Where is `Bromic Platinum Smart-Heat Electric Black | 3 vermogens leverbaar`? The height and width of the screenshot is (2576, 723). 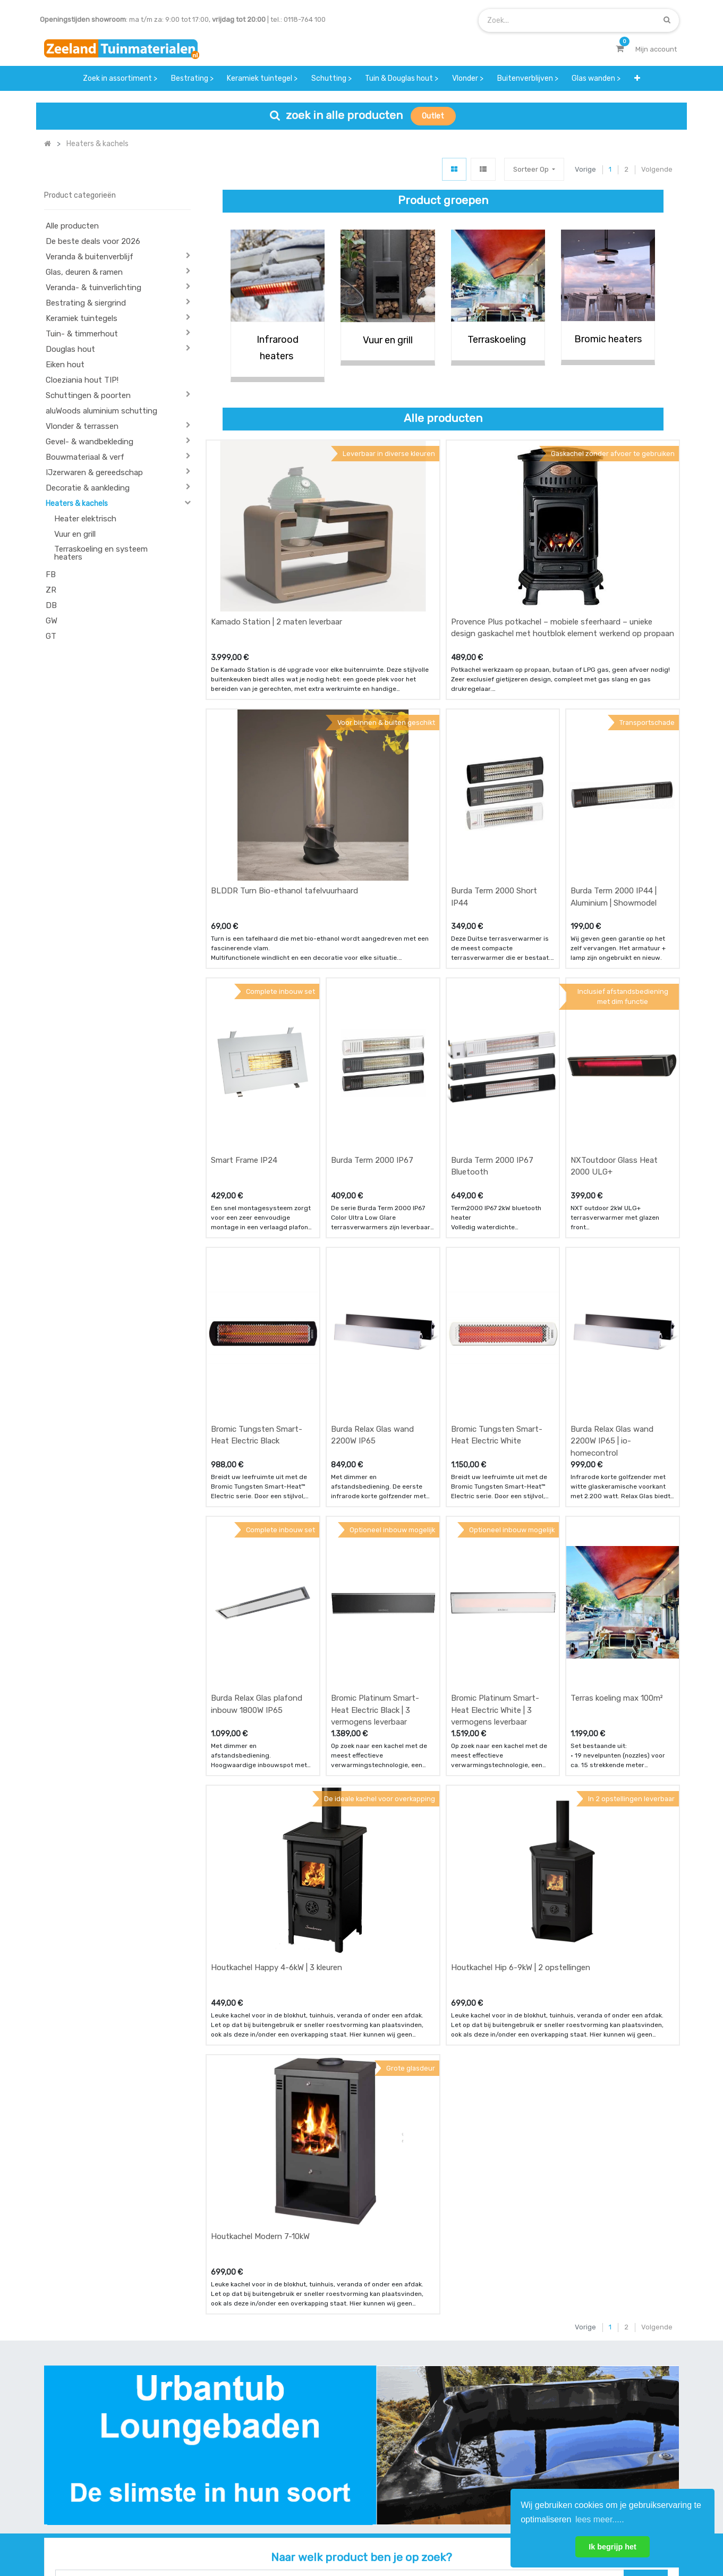
Bromic Platinum Smart-Heat Electric Black | 3 vermogens leverbaar is located at coordinates (375, 1513).